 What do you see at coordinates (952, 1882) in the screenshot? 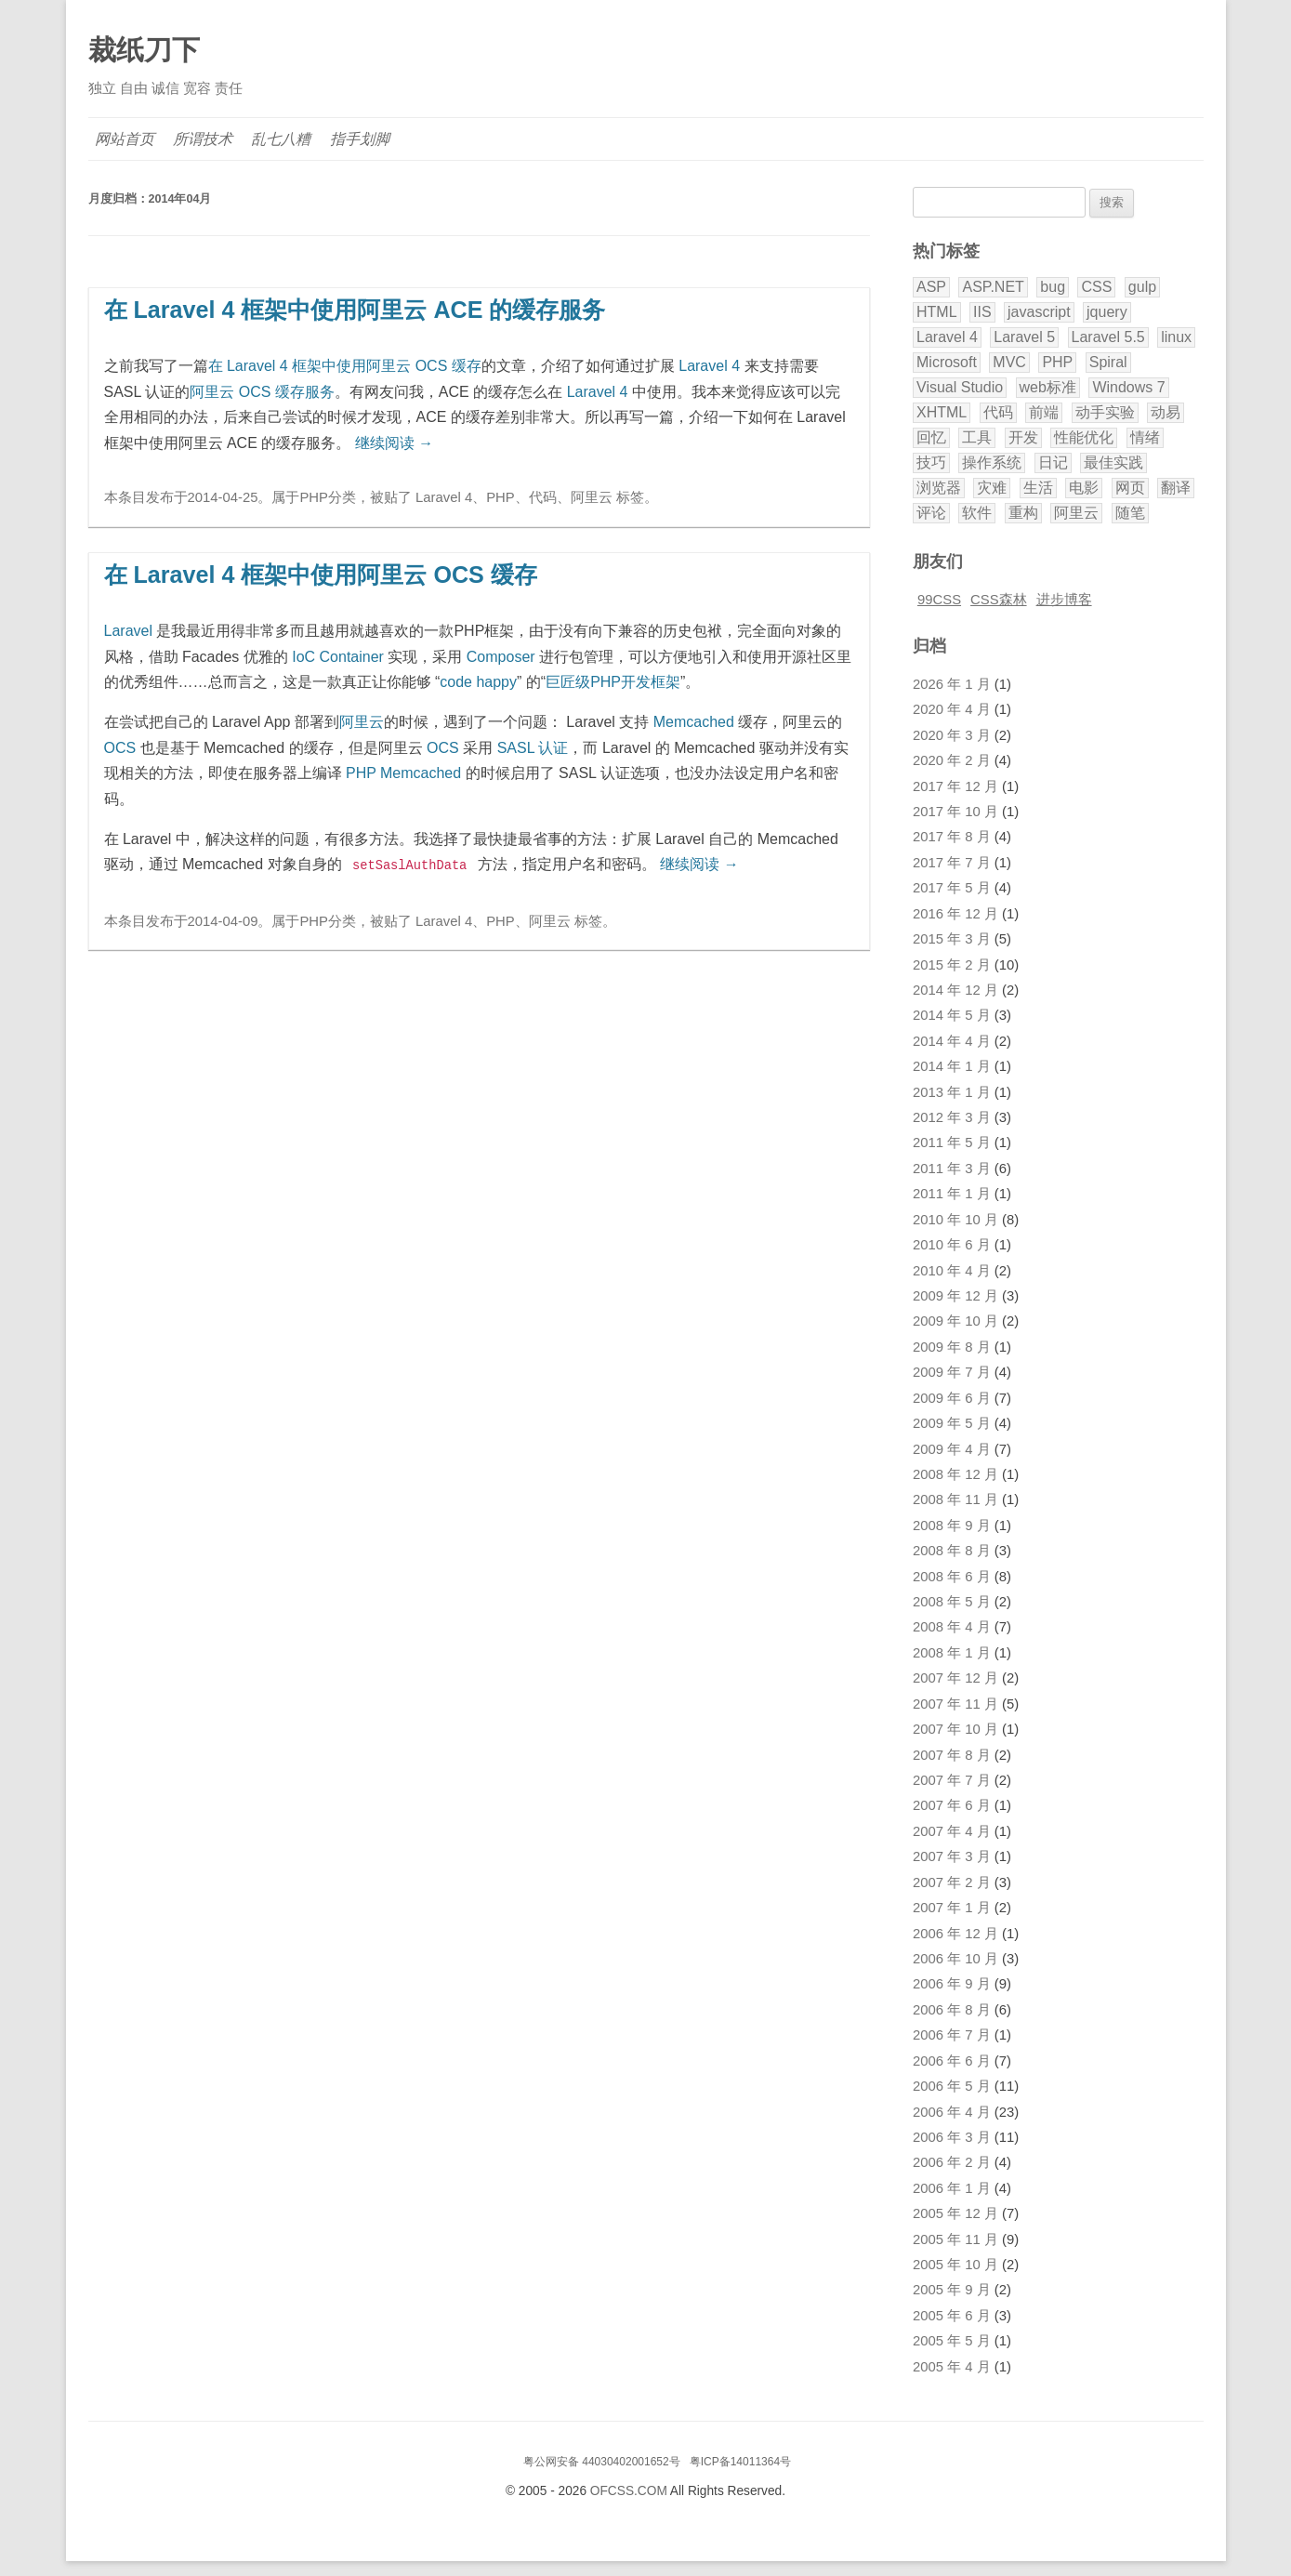
I see `2007 年 2 月` at bounding box center [952, 1882].